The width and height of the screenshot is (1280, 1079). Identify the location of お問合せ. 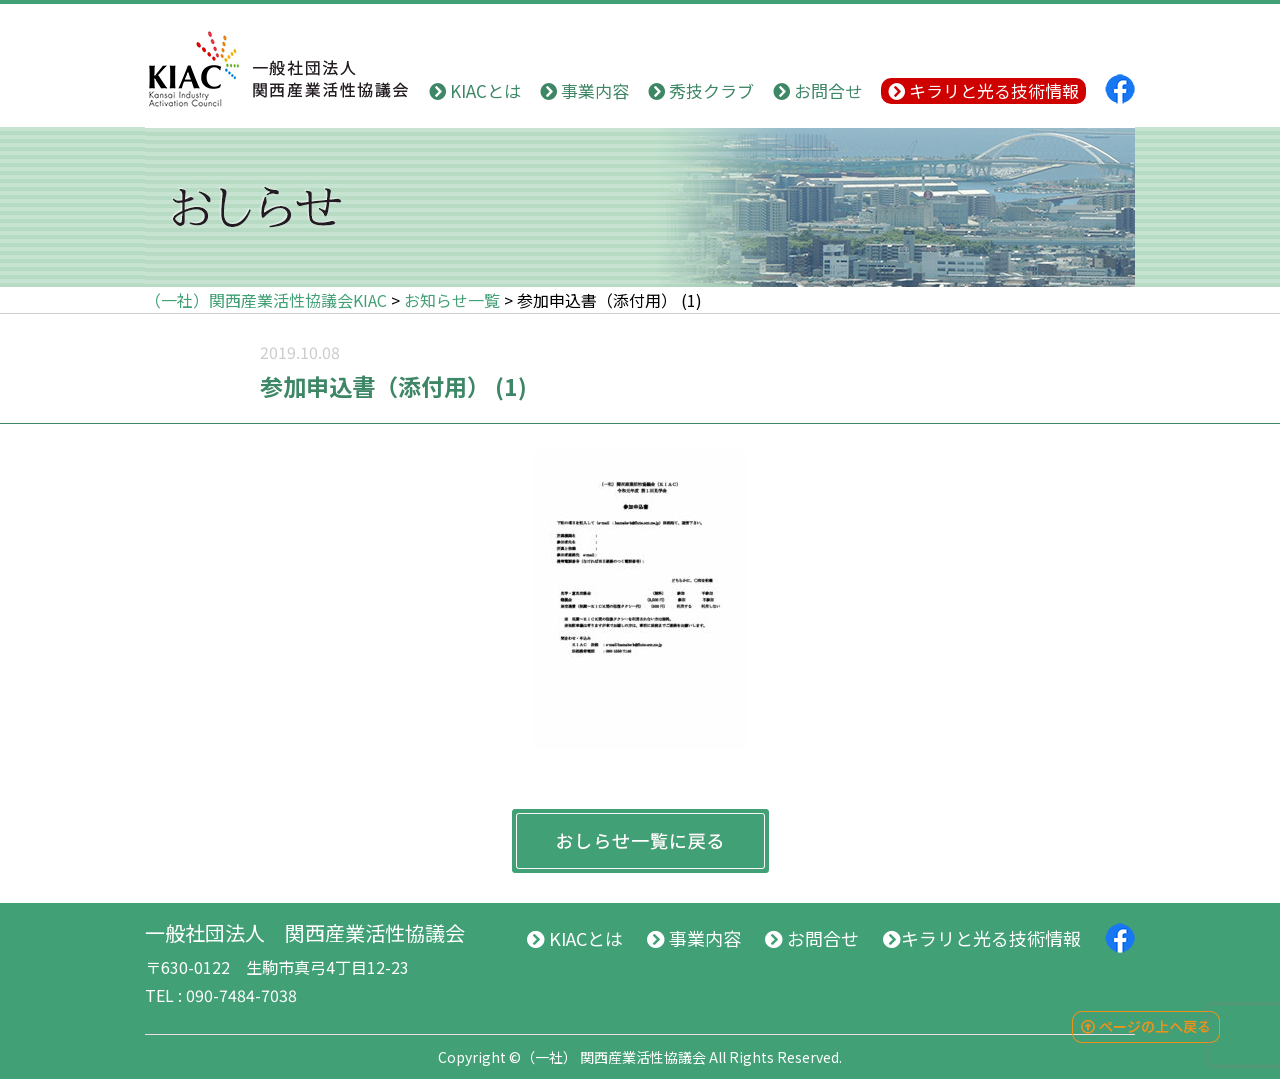
(817, 90).